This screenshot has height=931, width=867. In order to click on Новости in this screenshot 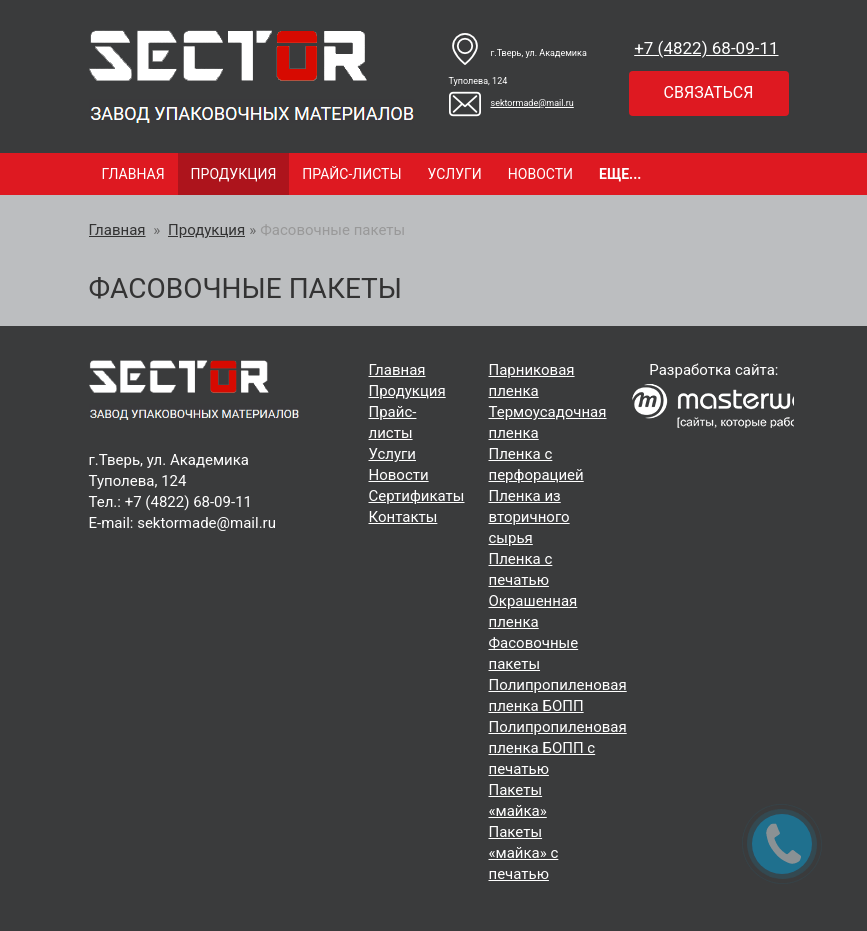, I will do `click(540, 174)`.